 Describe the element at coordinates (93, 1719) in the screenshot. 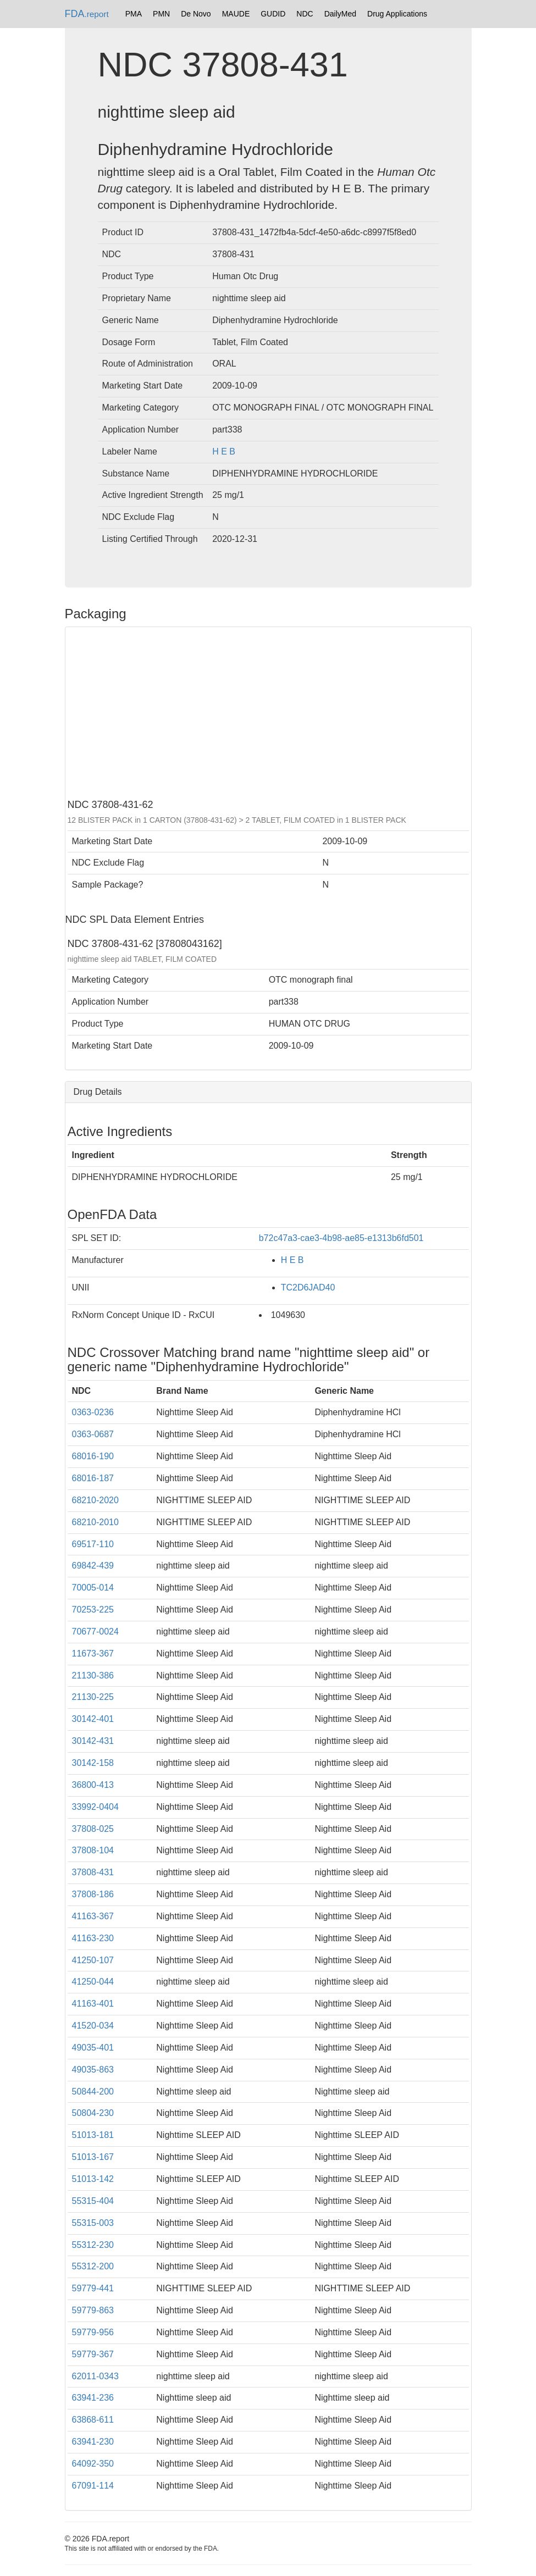

I see `30142-401` at that location.